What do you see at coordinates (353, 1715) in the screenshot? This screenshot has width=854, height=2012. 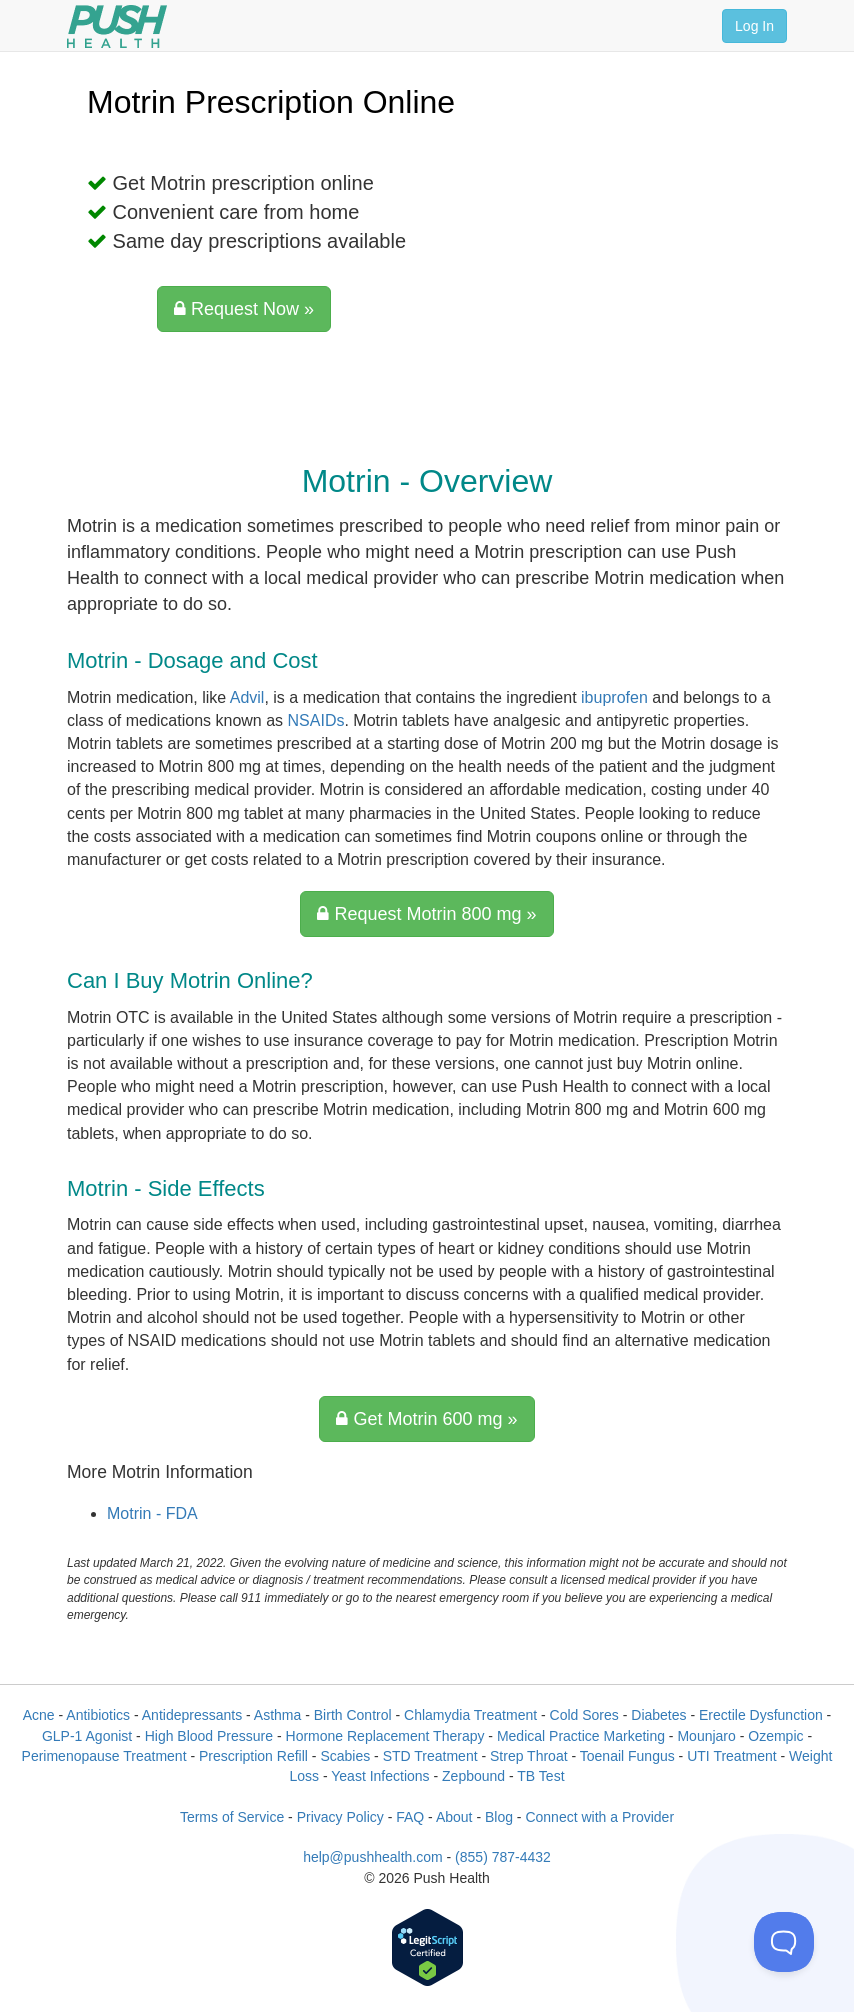 I see `Birth Control` at bounding box center [353, 1715].